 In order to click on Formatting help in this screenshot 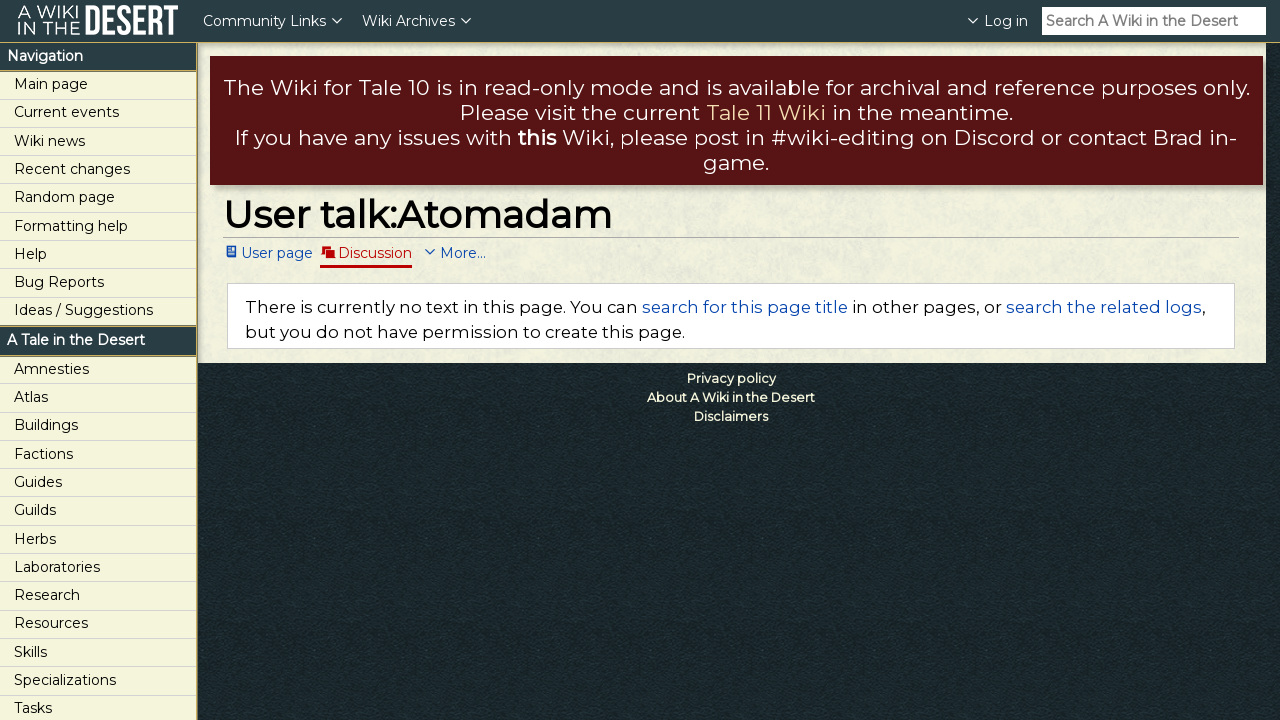, I will do `click(71, 226)`.